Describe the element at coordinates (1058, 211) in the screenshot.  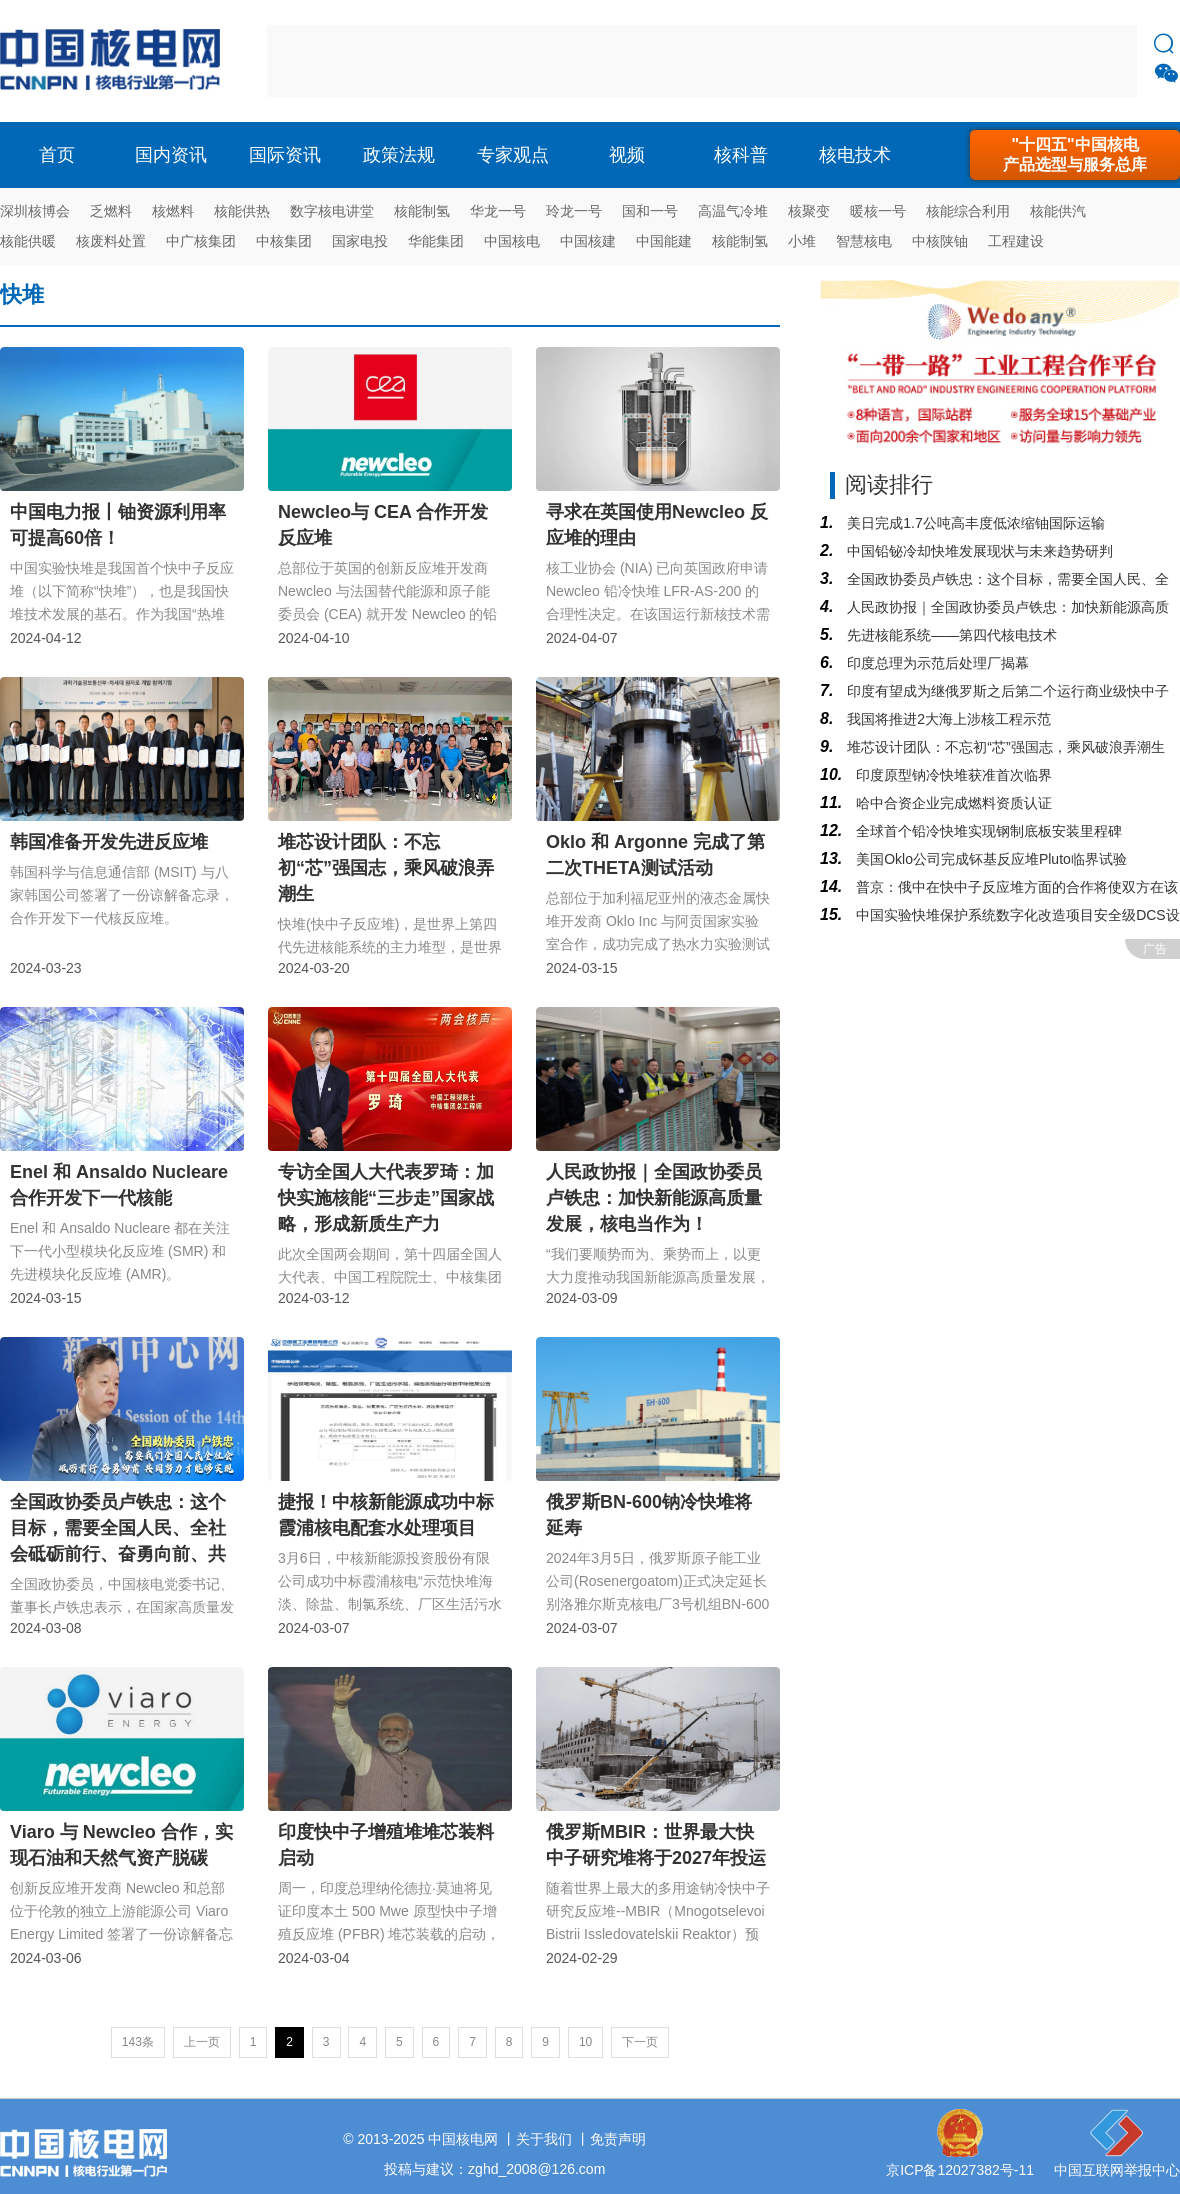
I see `核能供汽` at that location.